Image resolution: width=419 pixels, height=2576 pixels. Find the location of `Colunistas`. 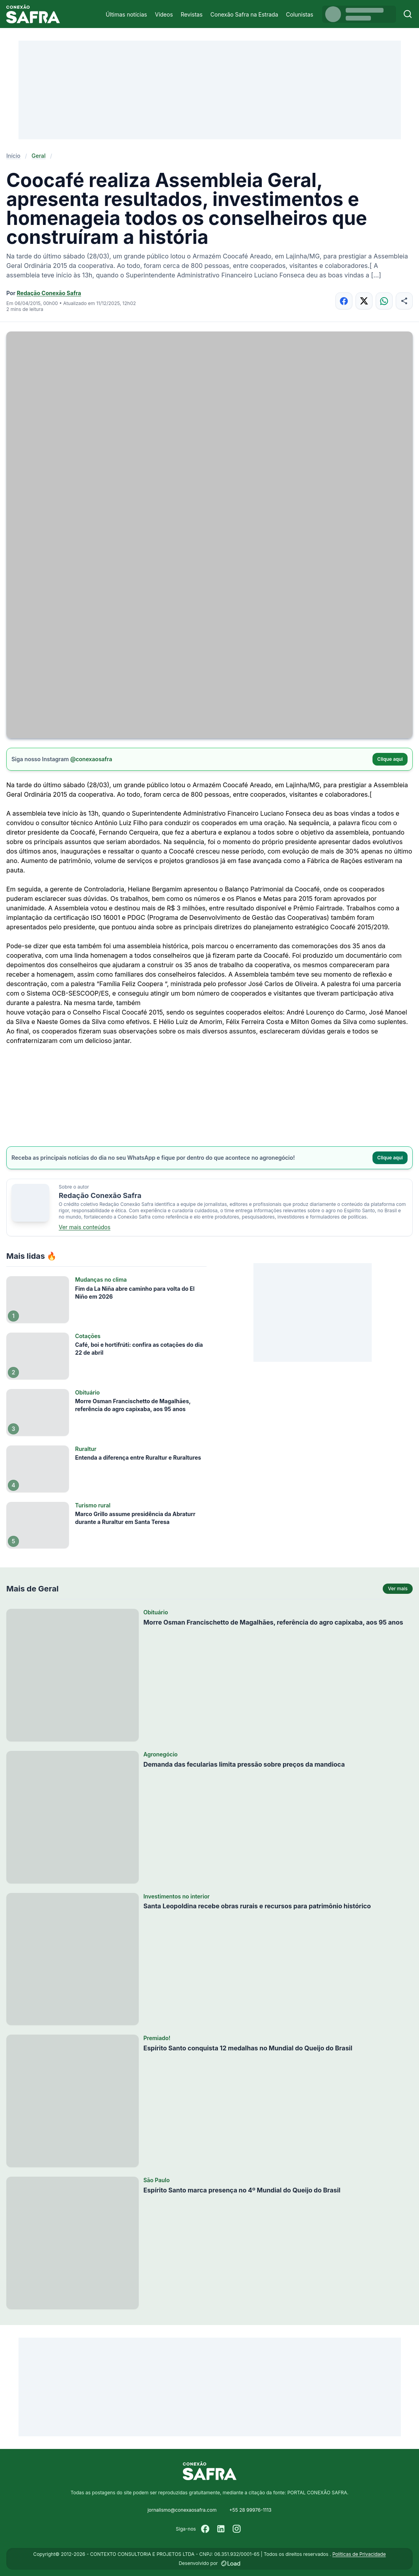

Colunistas is located at coordinates (299, 14).